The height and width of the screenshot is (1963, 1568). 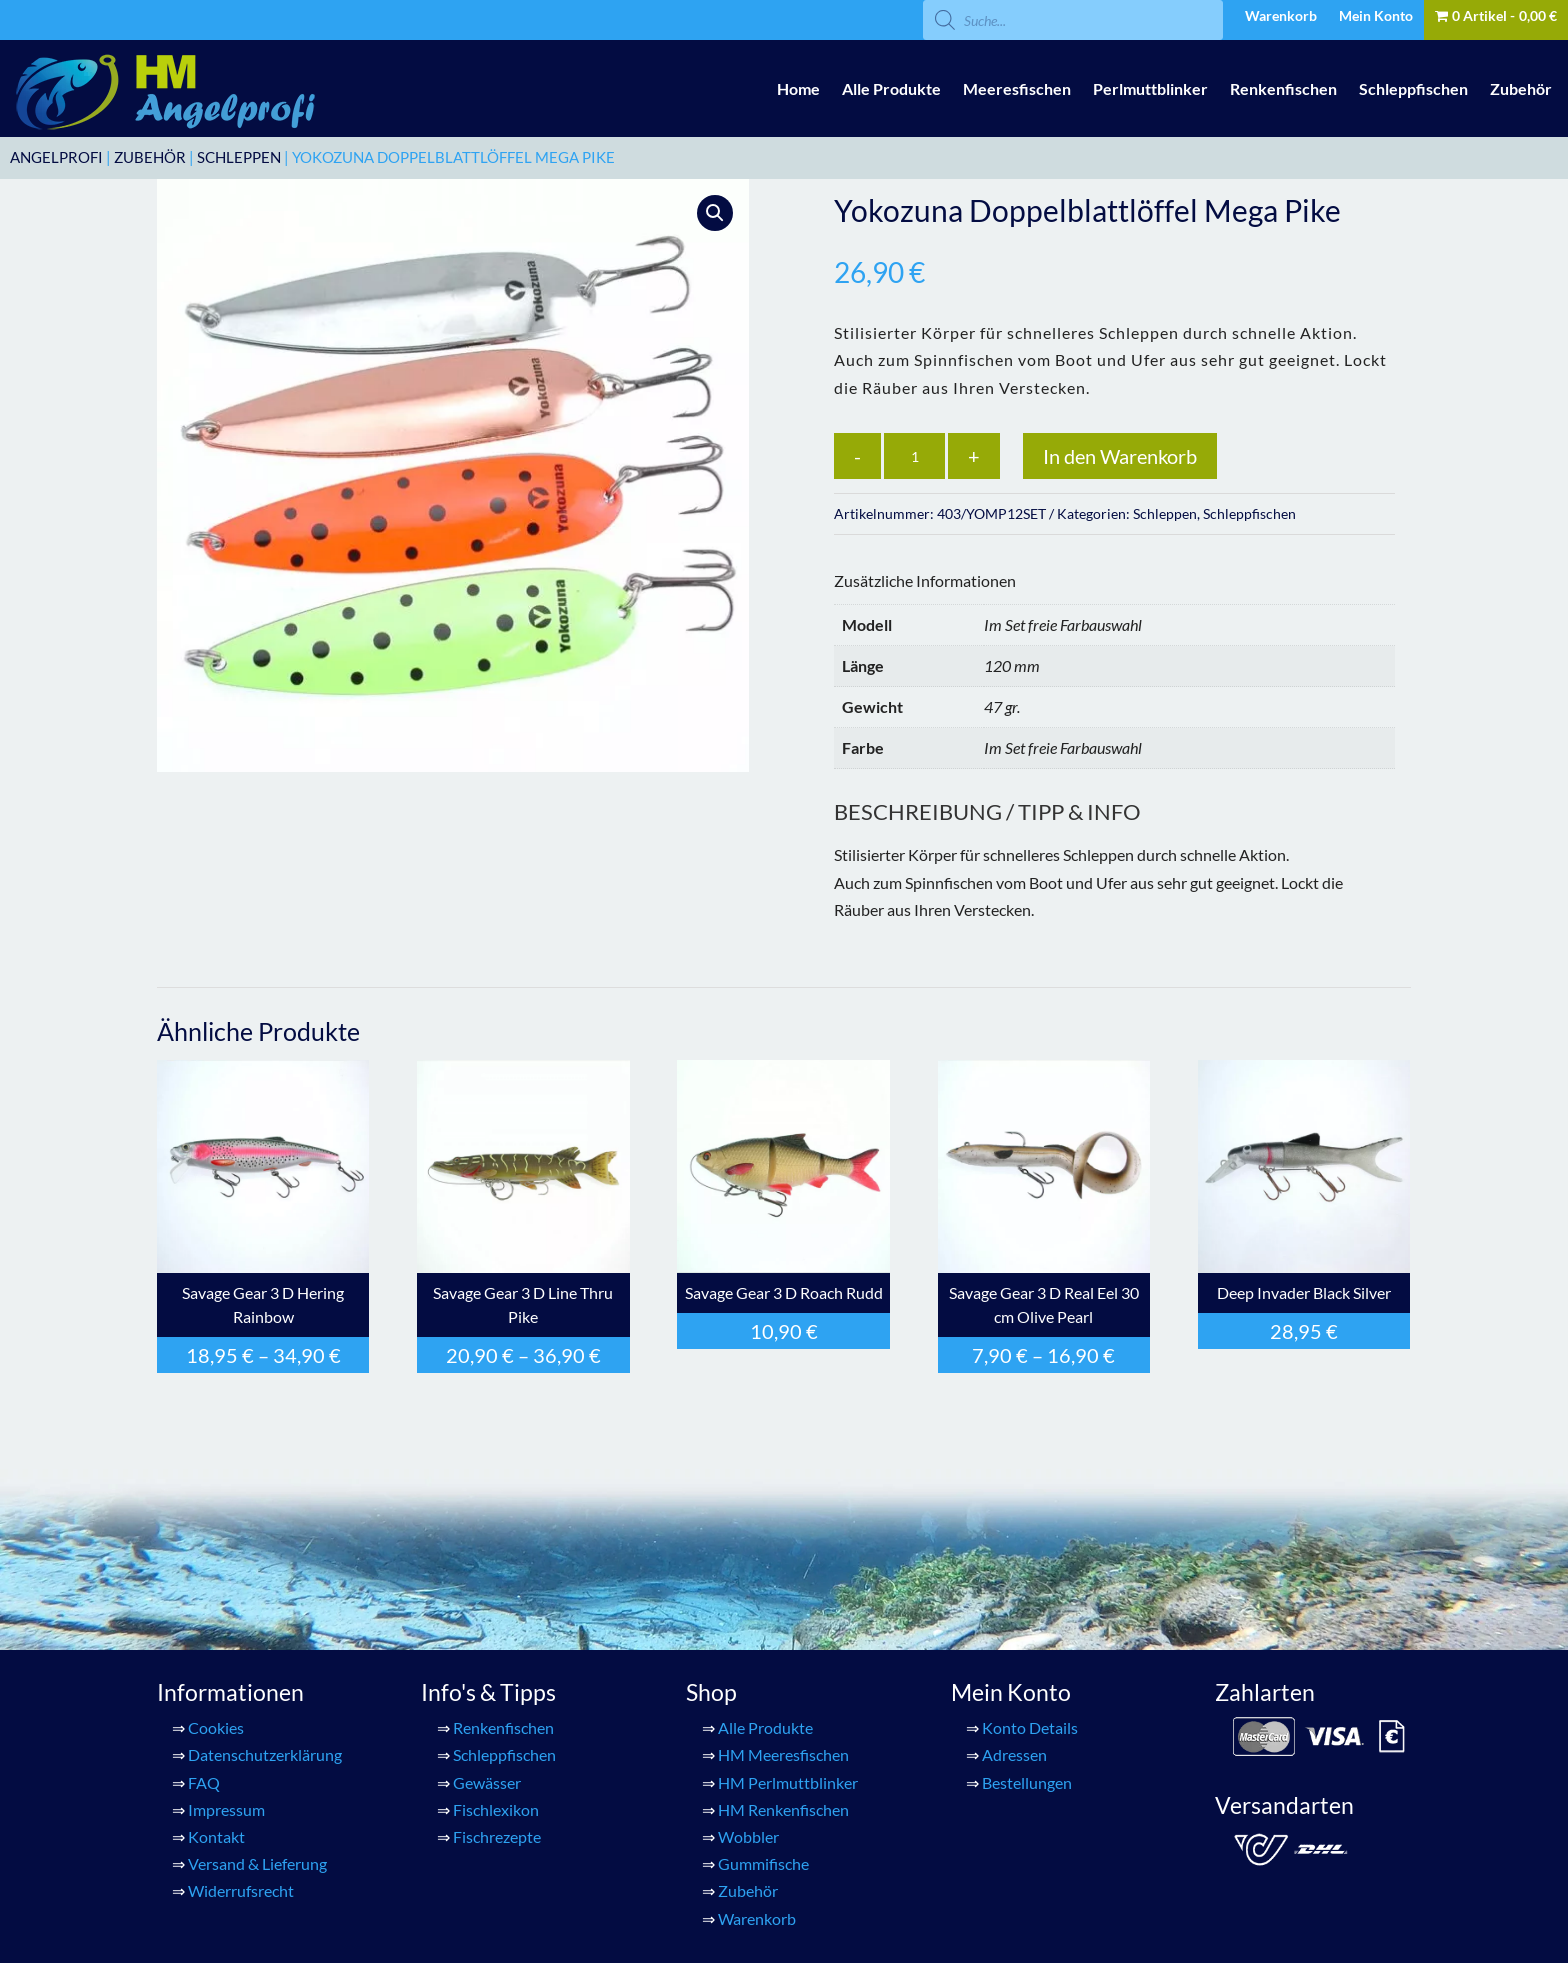 I want to click on FAQ, so click(x=204, y=1782).